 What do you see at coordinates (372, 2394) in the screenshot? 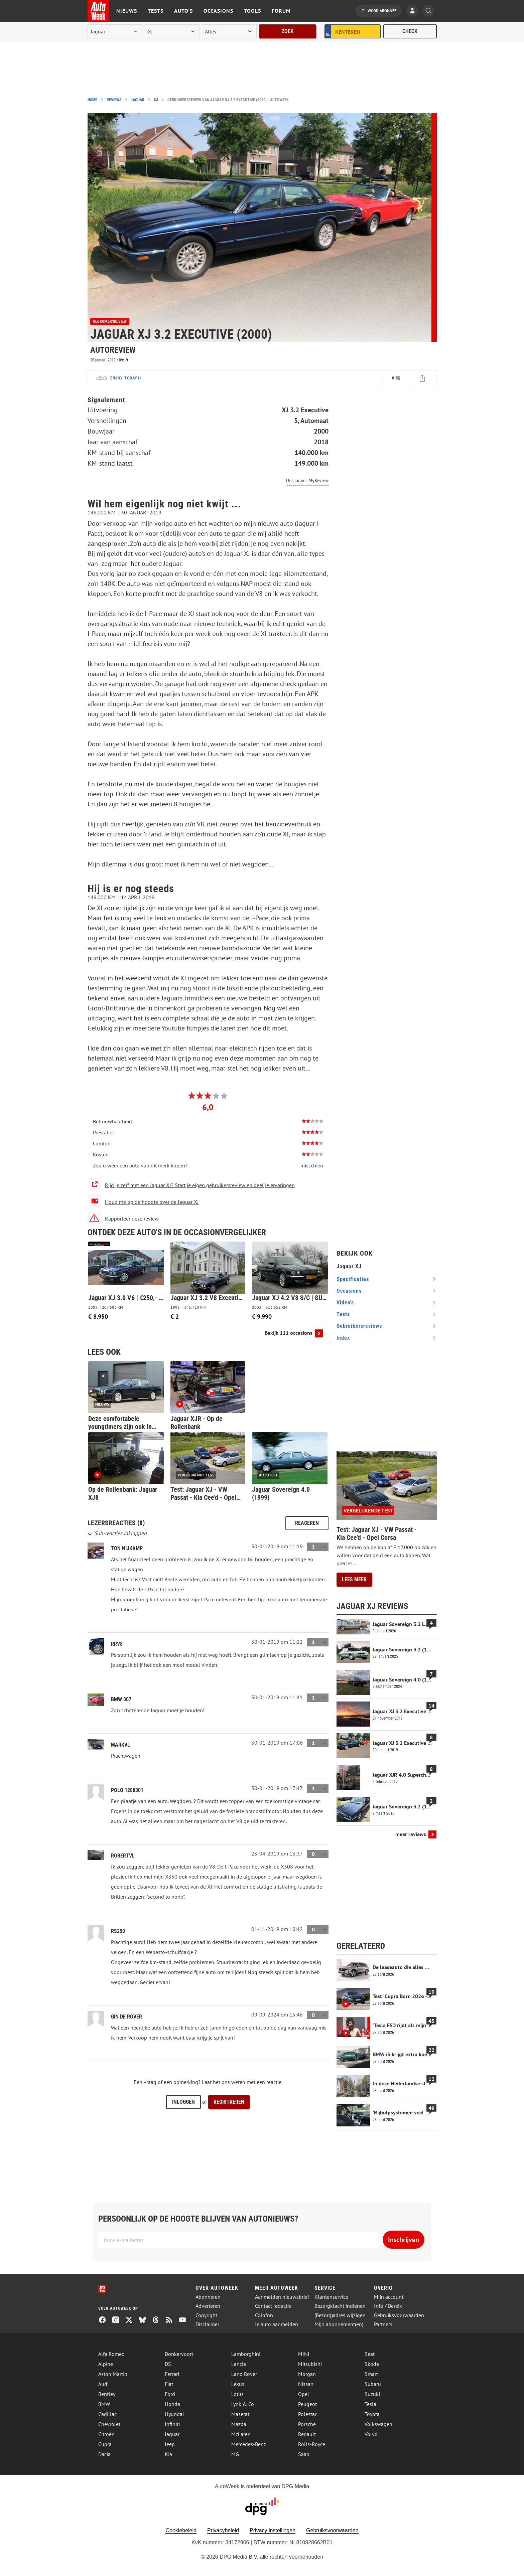
I see `Suzuki` at bounding box center [372, 2394].